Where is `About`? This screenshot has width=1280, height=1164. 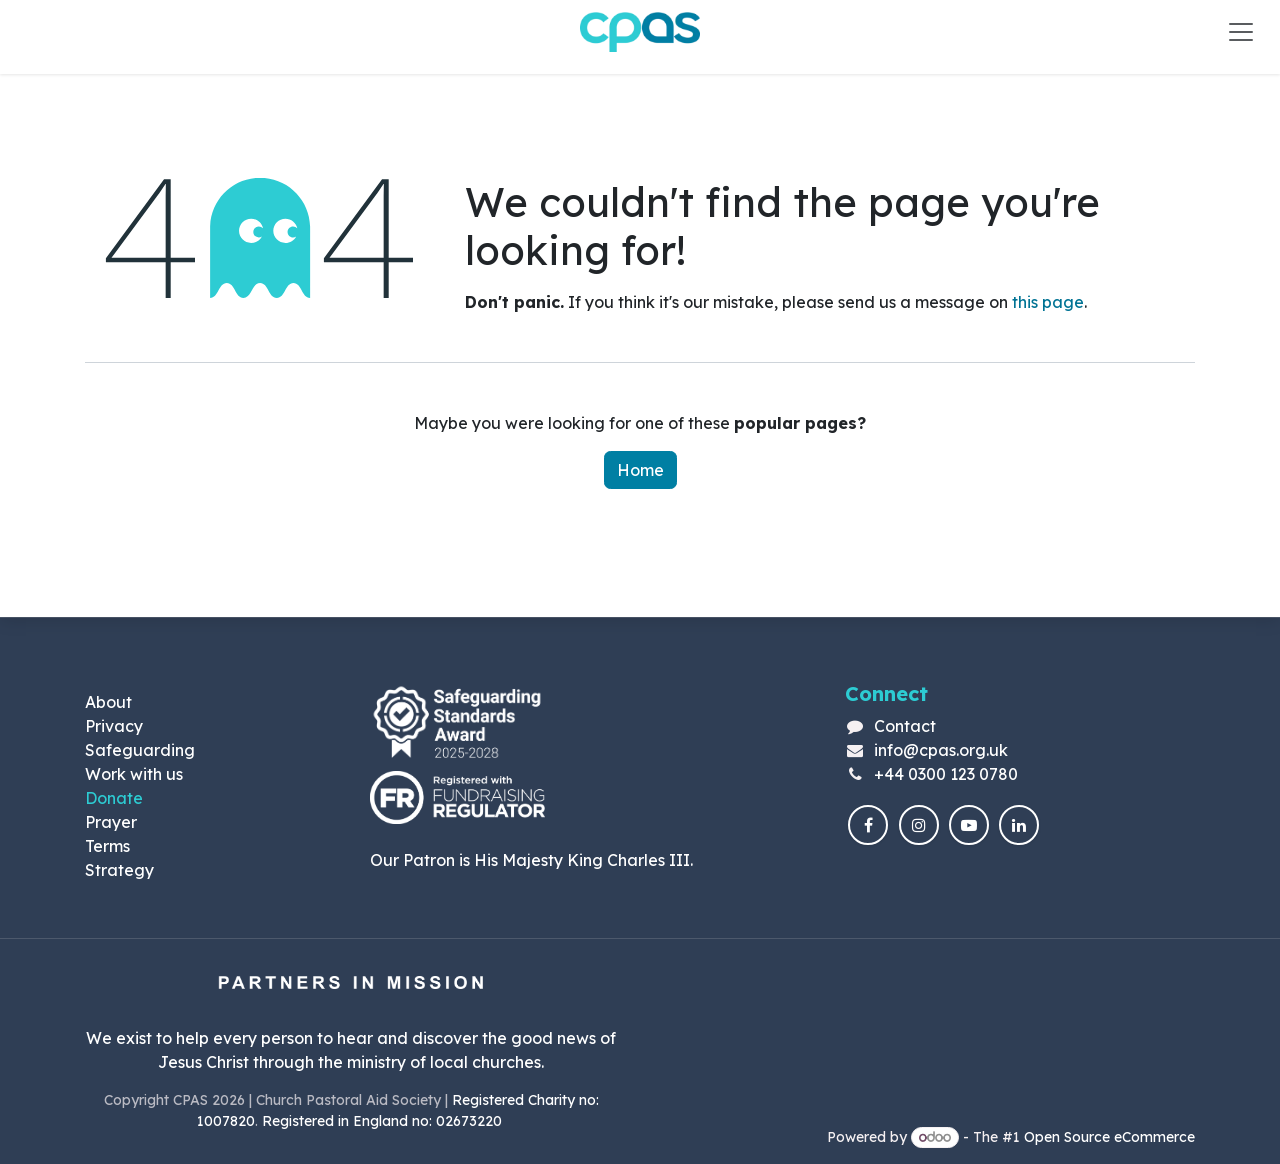
About is located at coordinates (108, 702).